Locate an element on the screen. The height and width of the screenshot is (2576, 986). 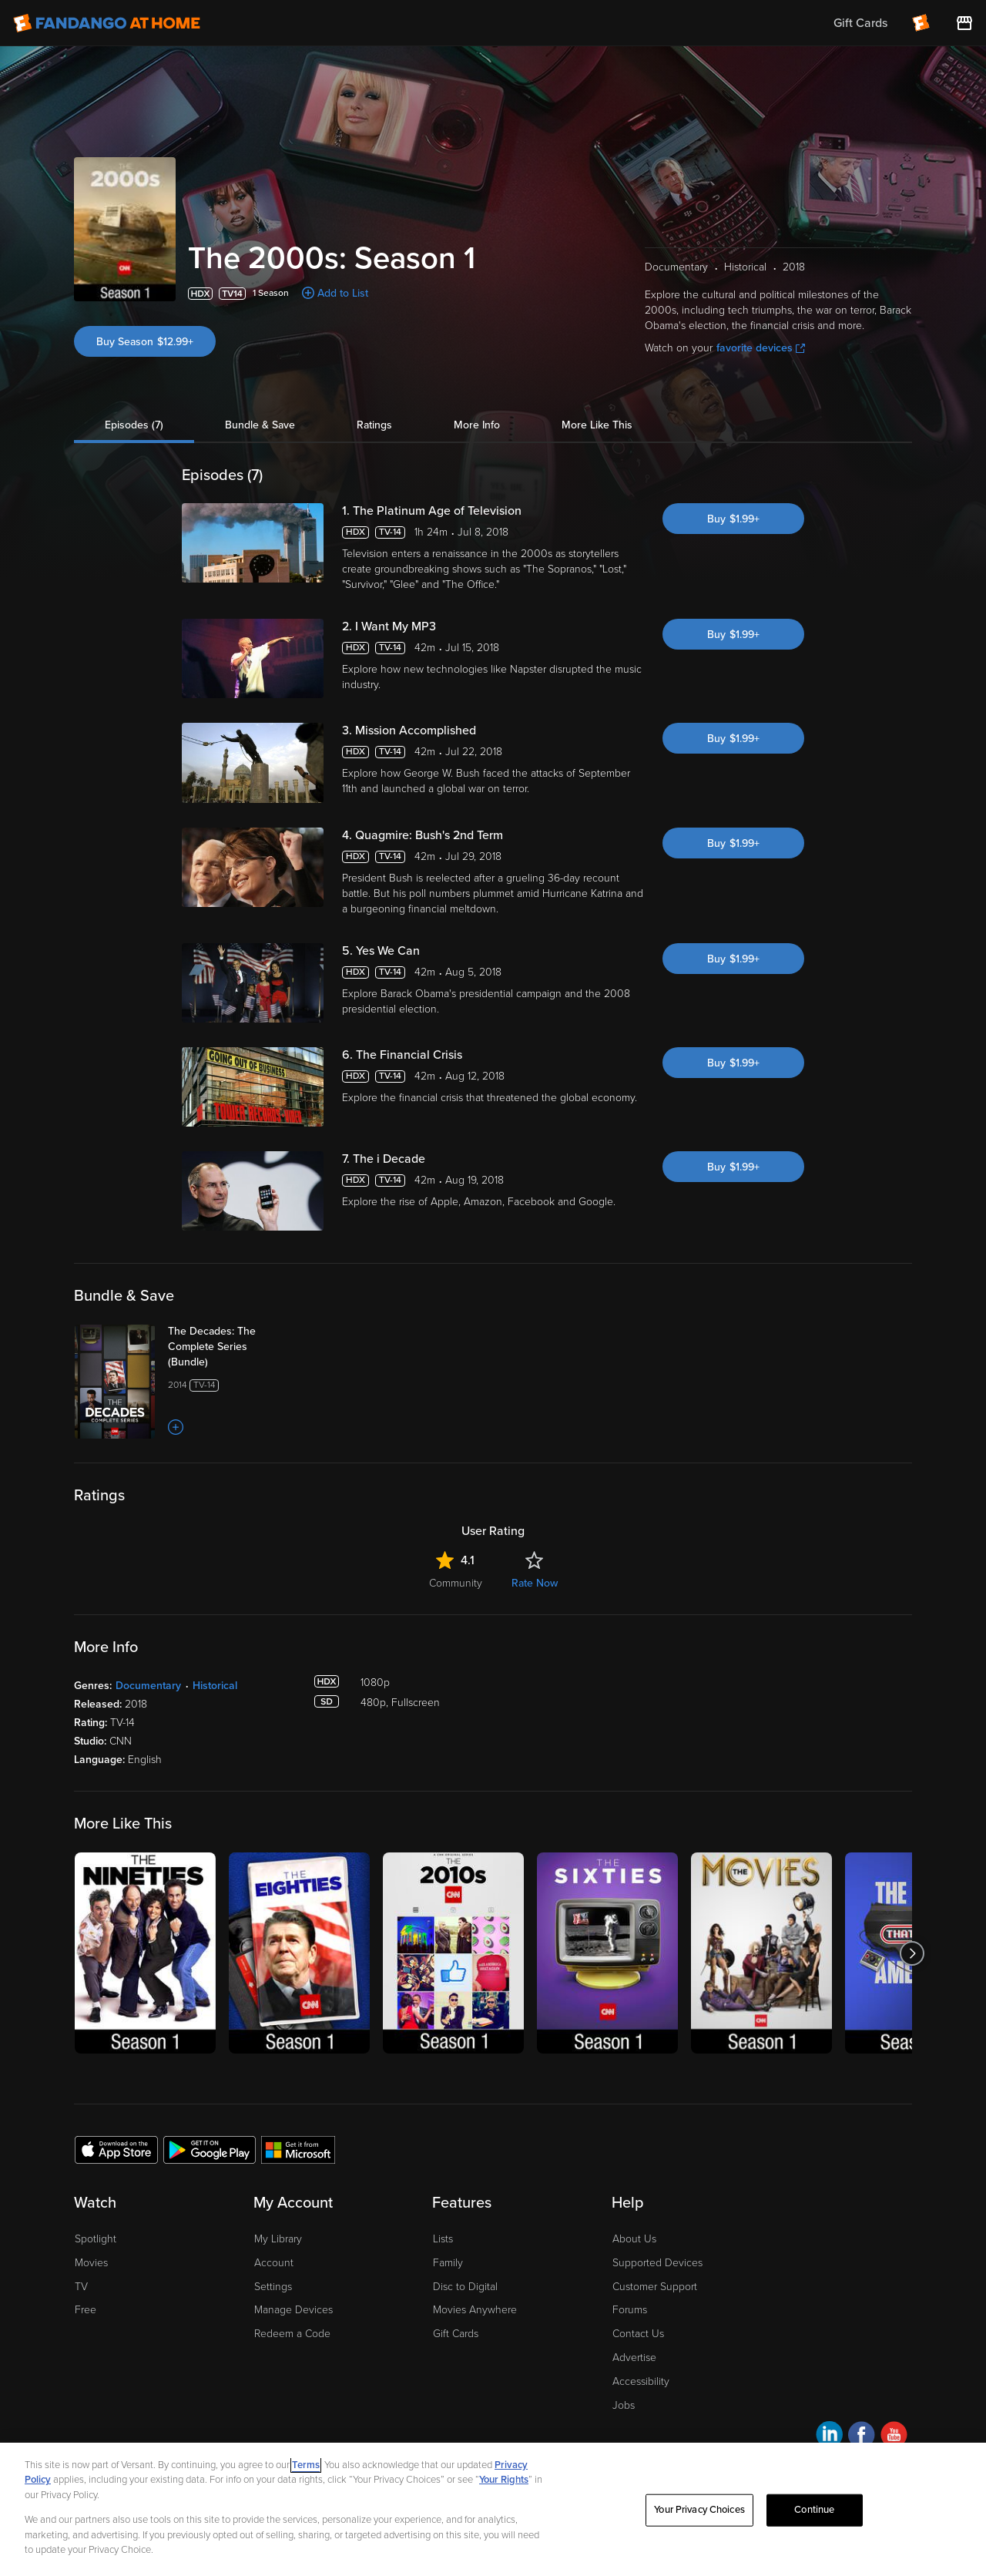
Historical is located at coordinates (215, 1685).